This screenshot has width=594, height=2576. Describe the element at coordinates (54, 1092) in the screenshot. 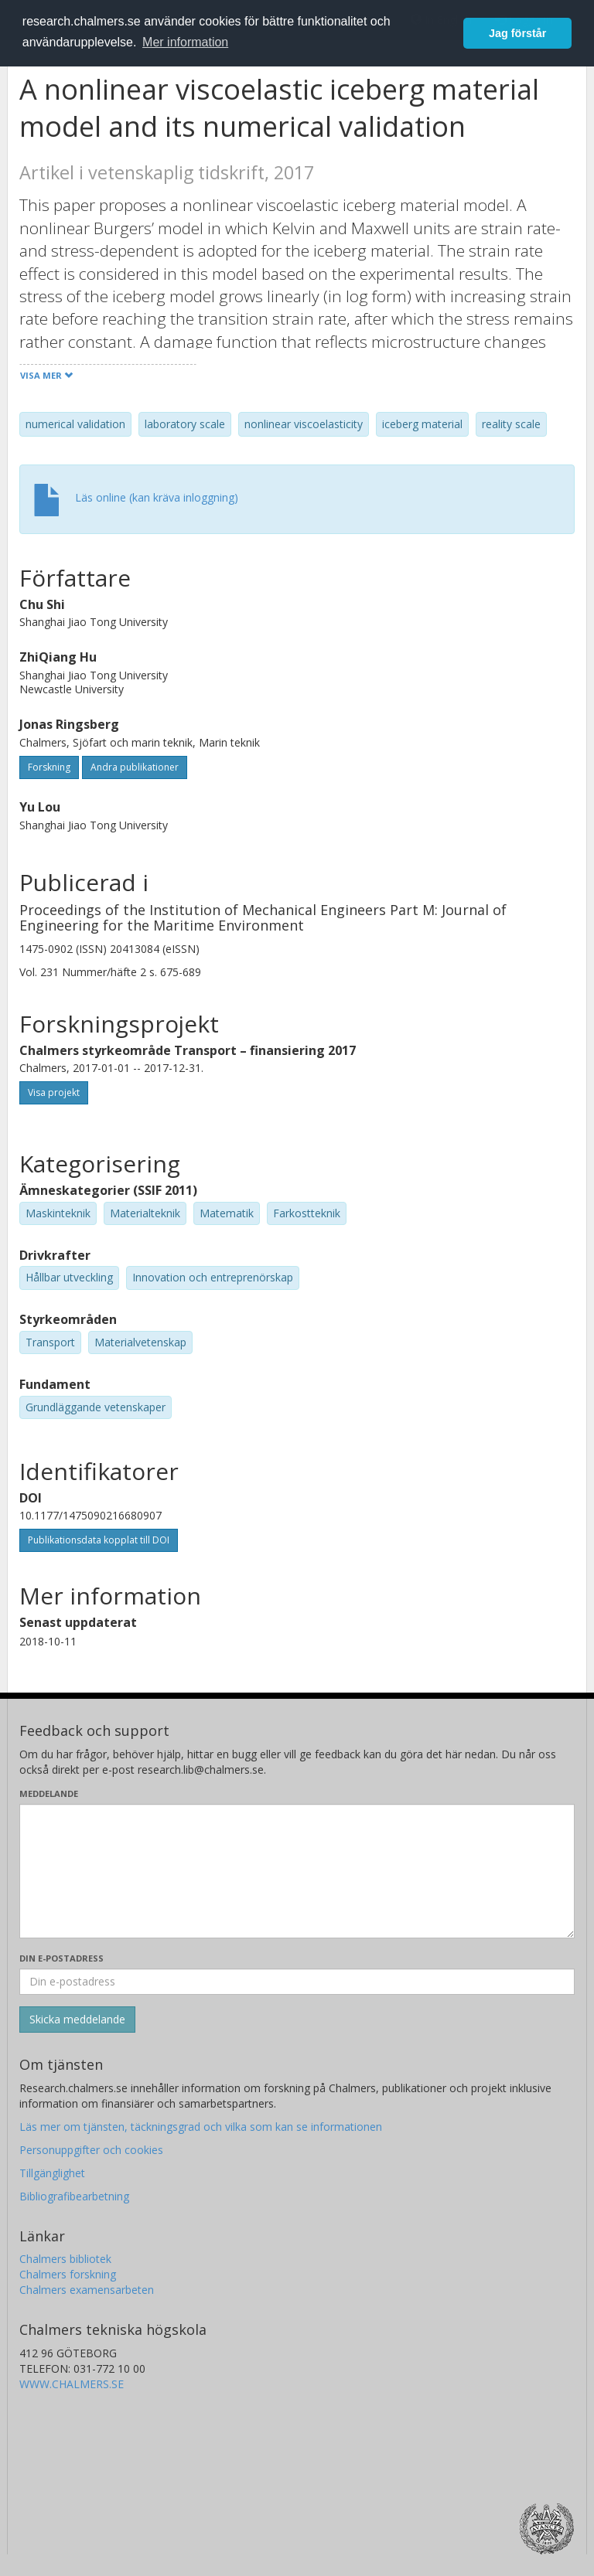

I see `Visa projekt` at that location.